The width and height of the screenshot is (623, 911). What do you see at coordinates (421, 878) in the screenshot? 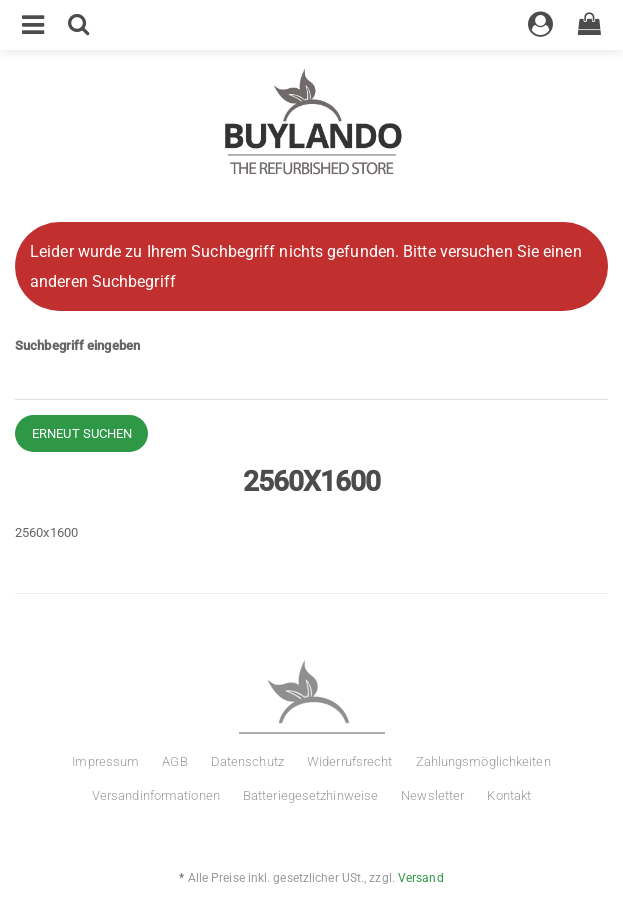
I see `Versand` at bounding box center [421, 878].